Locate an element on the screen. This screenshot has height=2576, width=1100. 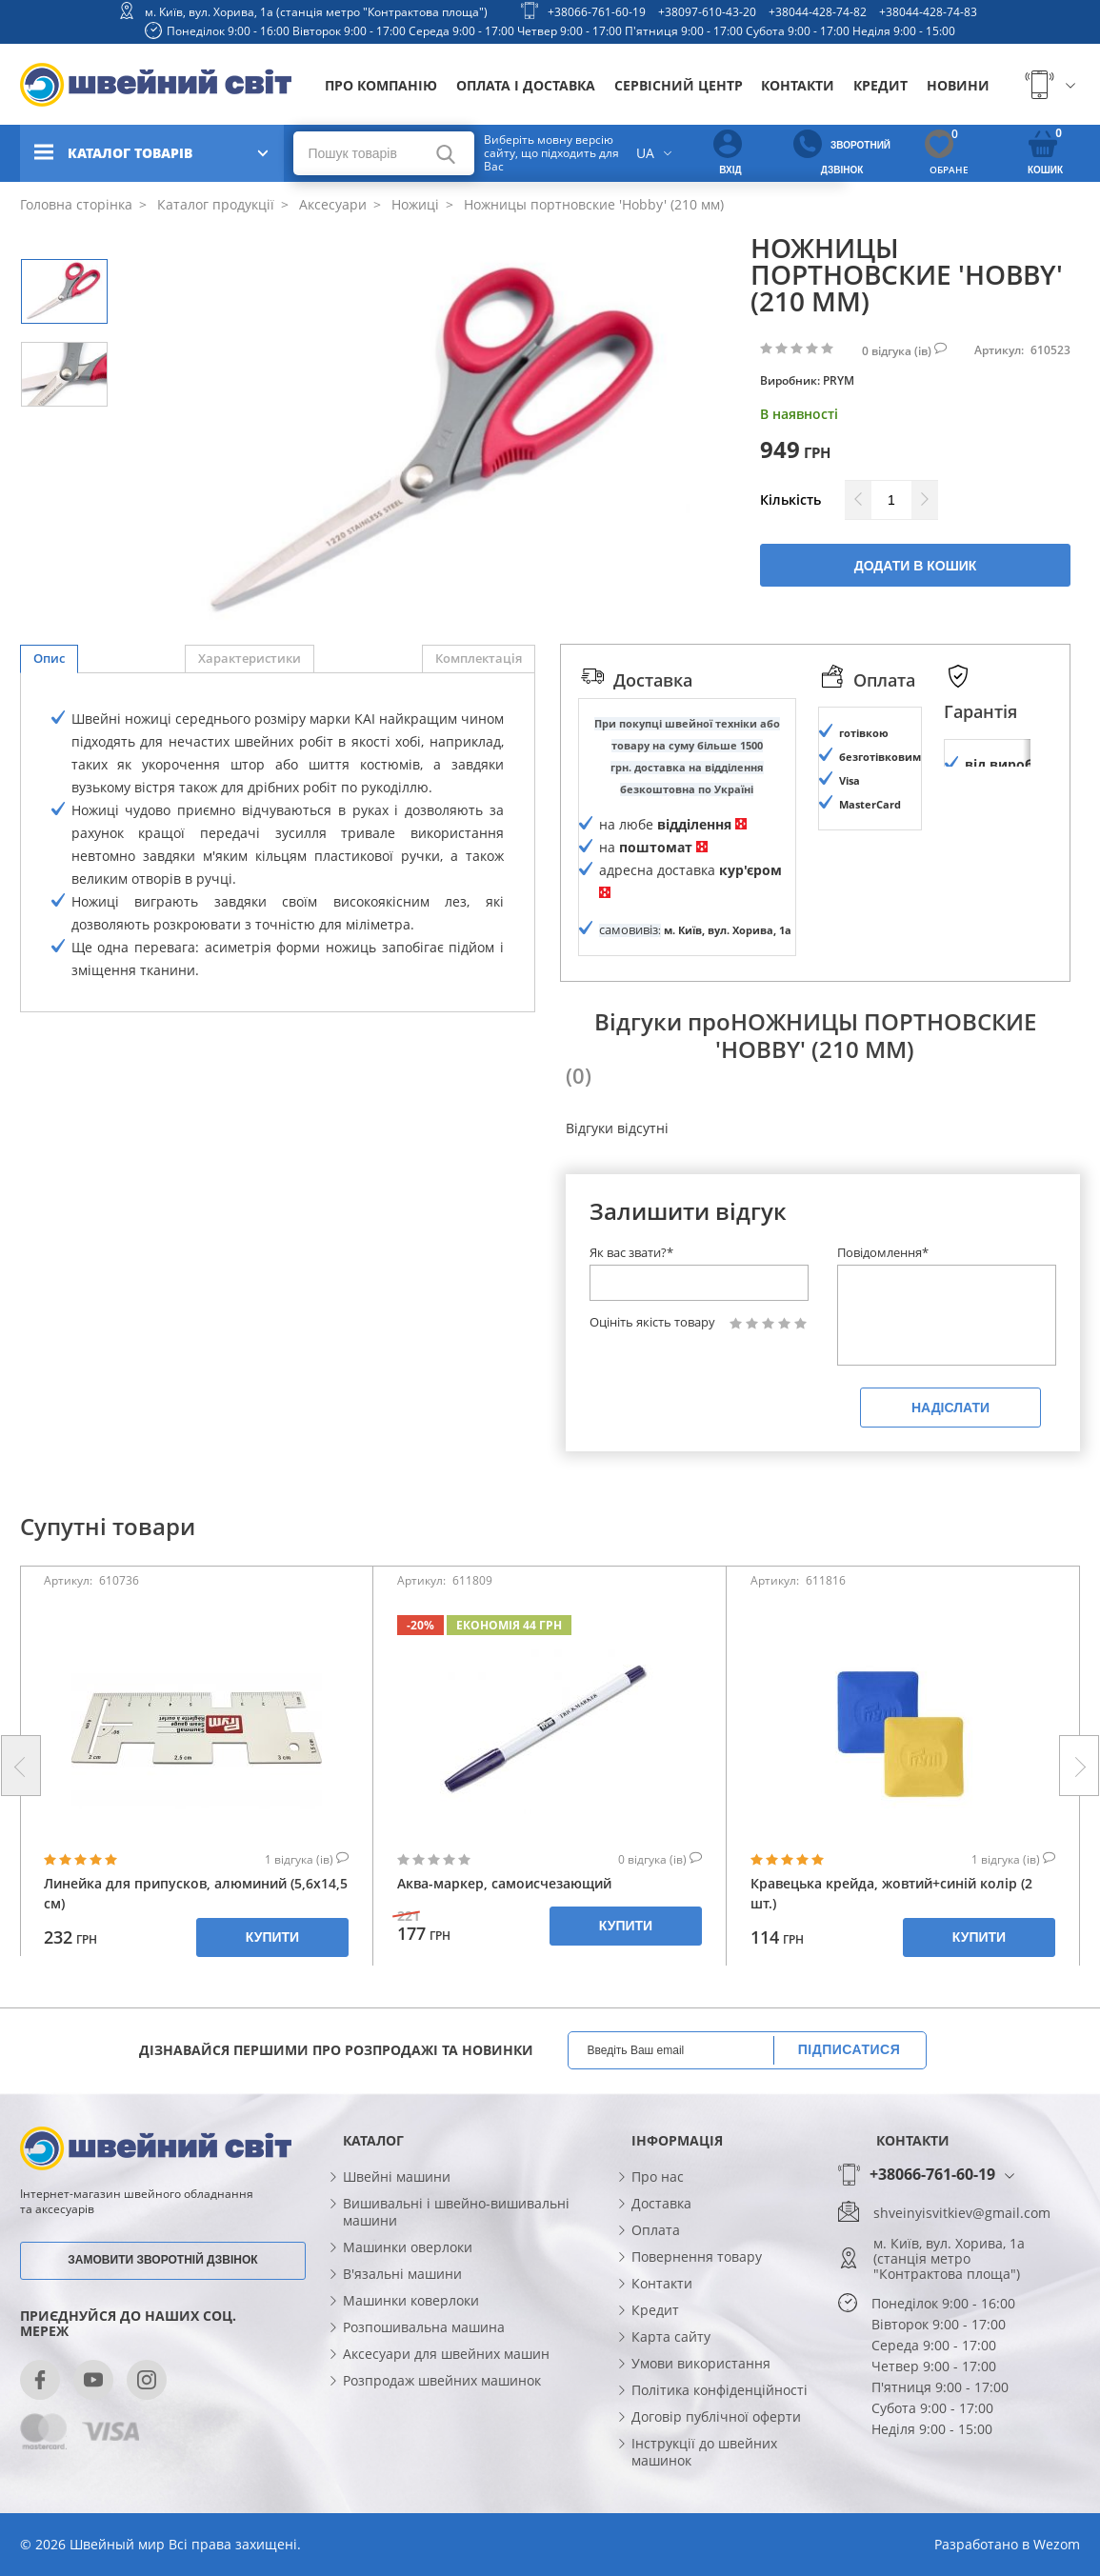
Як вас звати?* is located at coordinates (631, 1299).